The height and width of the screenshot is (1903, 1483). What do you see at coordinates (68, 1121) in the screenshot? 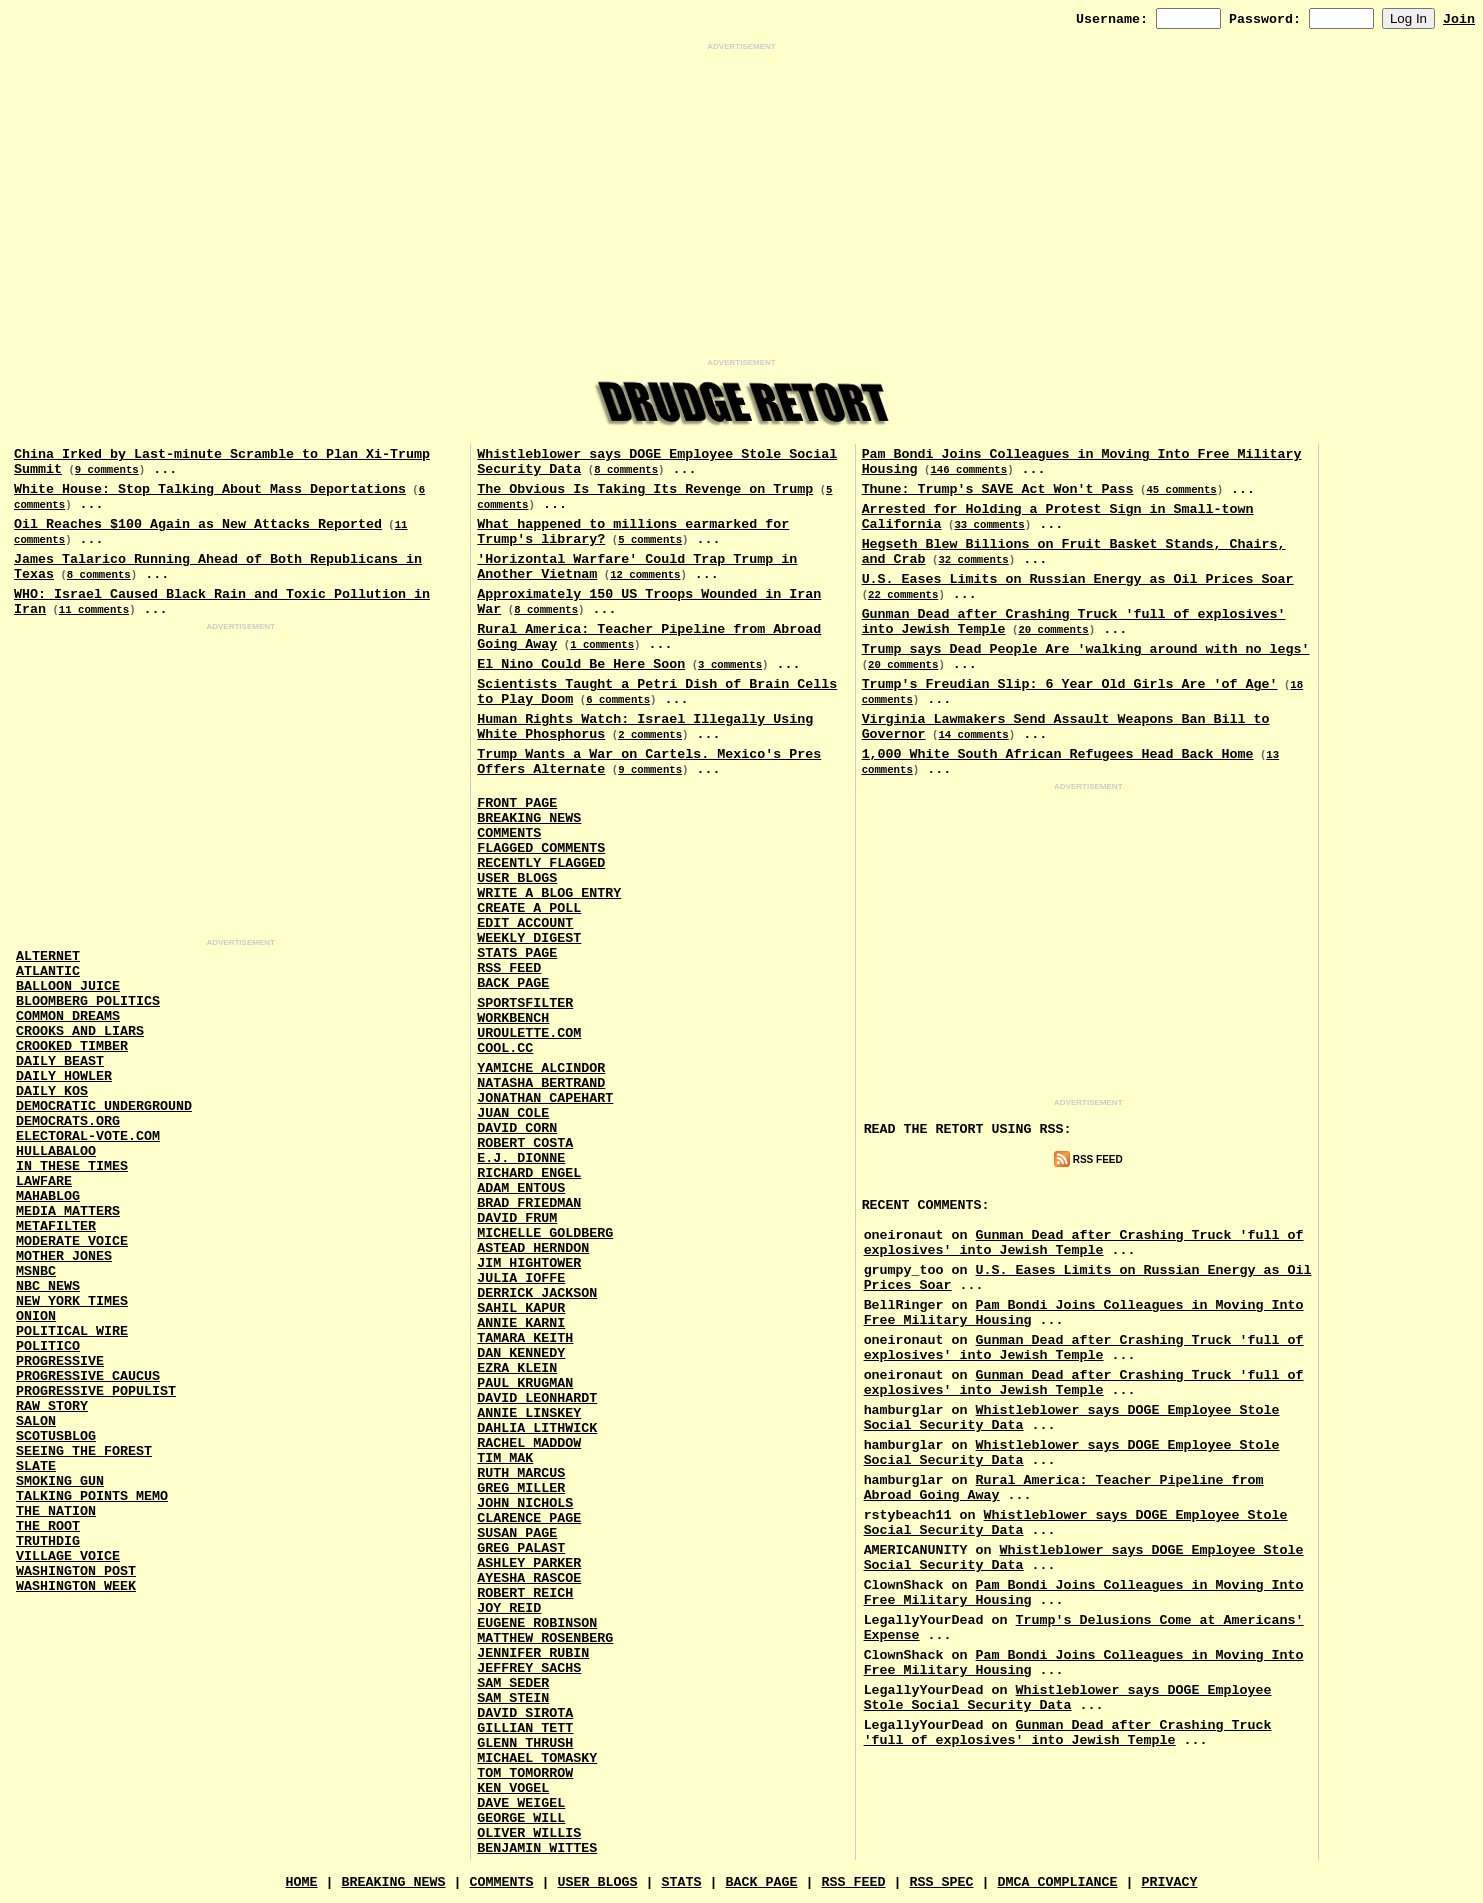
I see `Democrats.Org` at bounding box center [68, 1121].